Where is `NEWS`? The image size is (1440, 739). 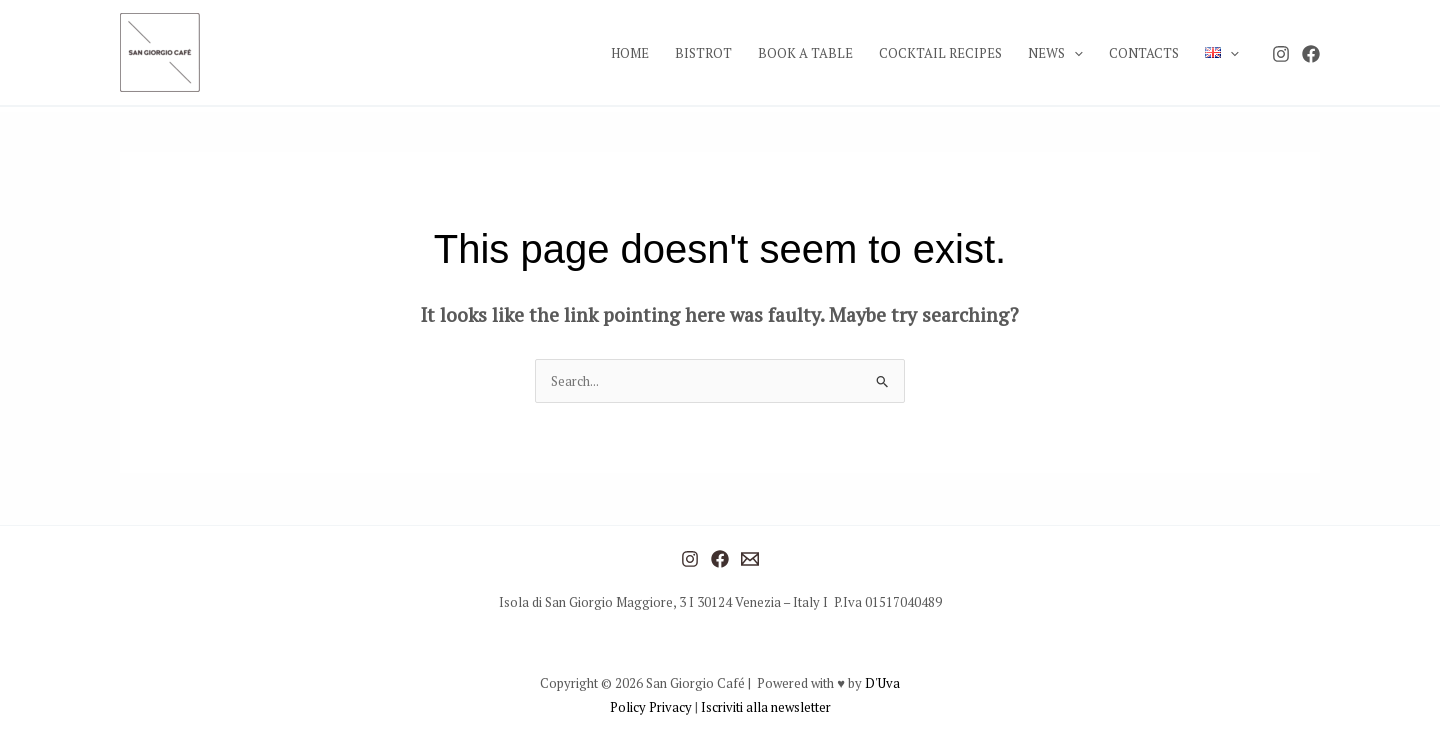
NEWS is located at coordinates (1055, 53).